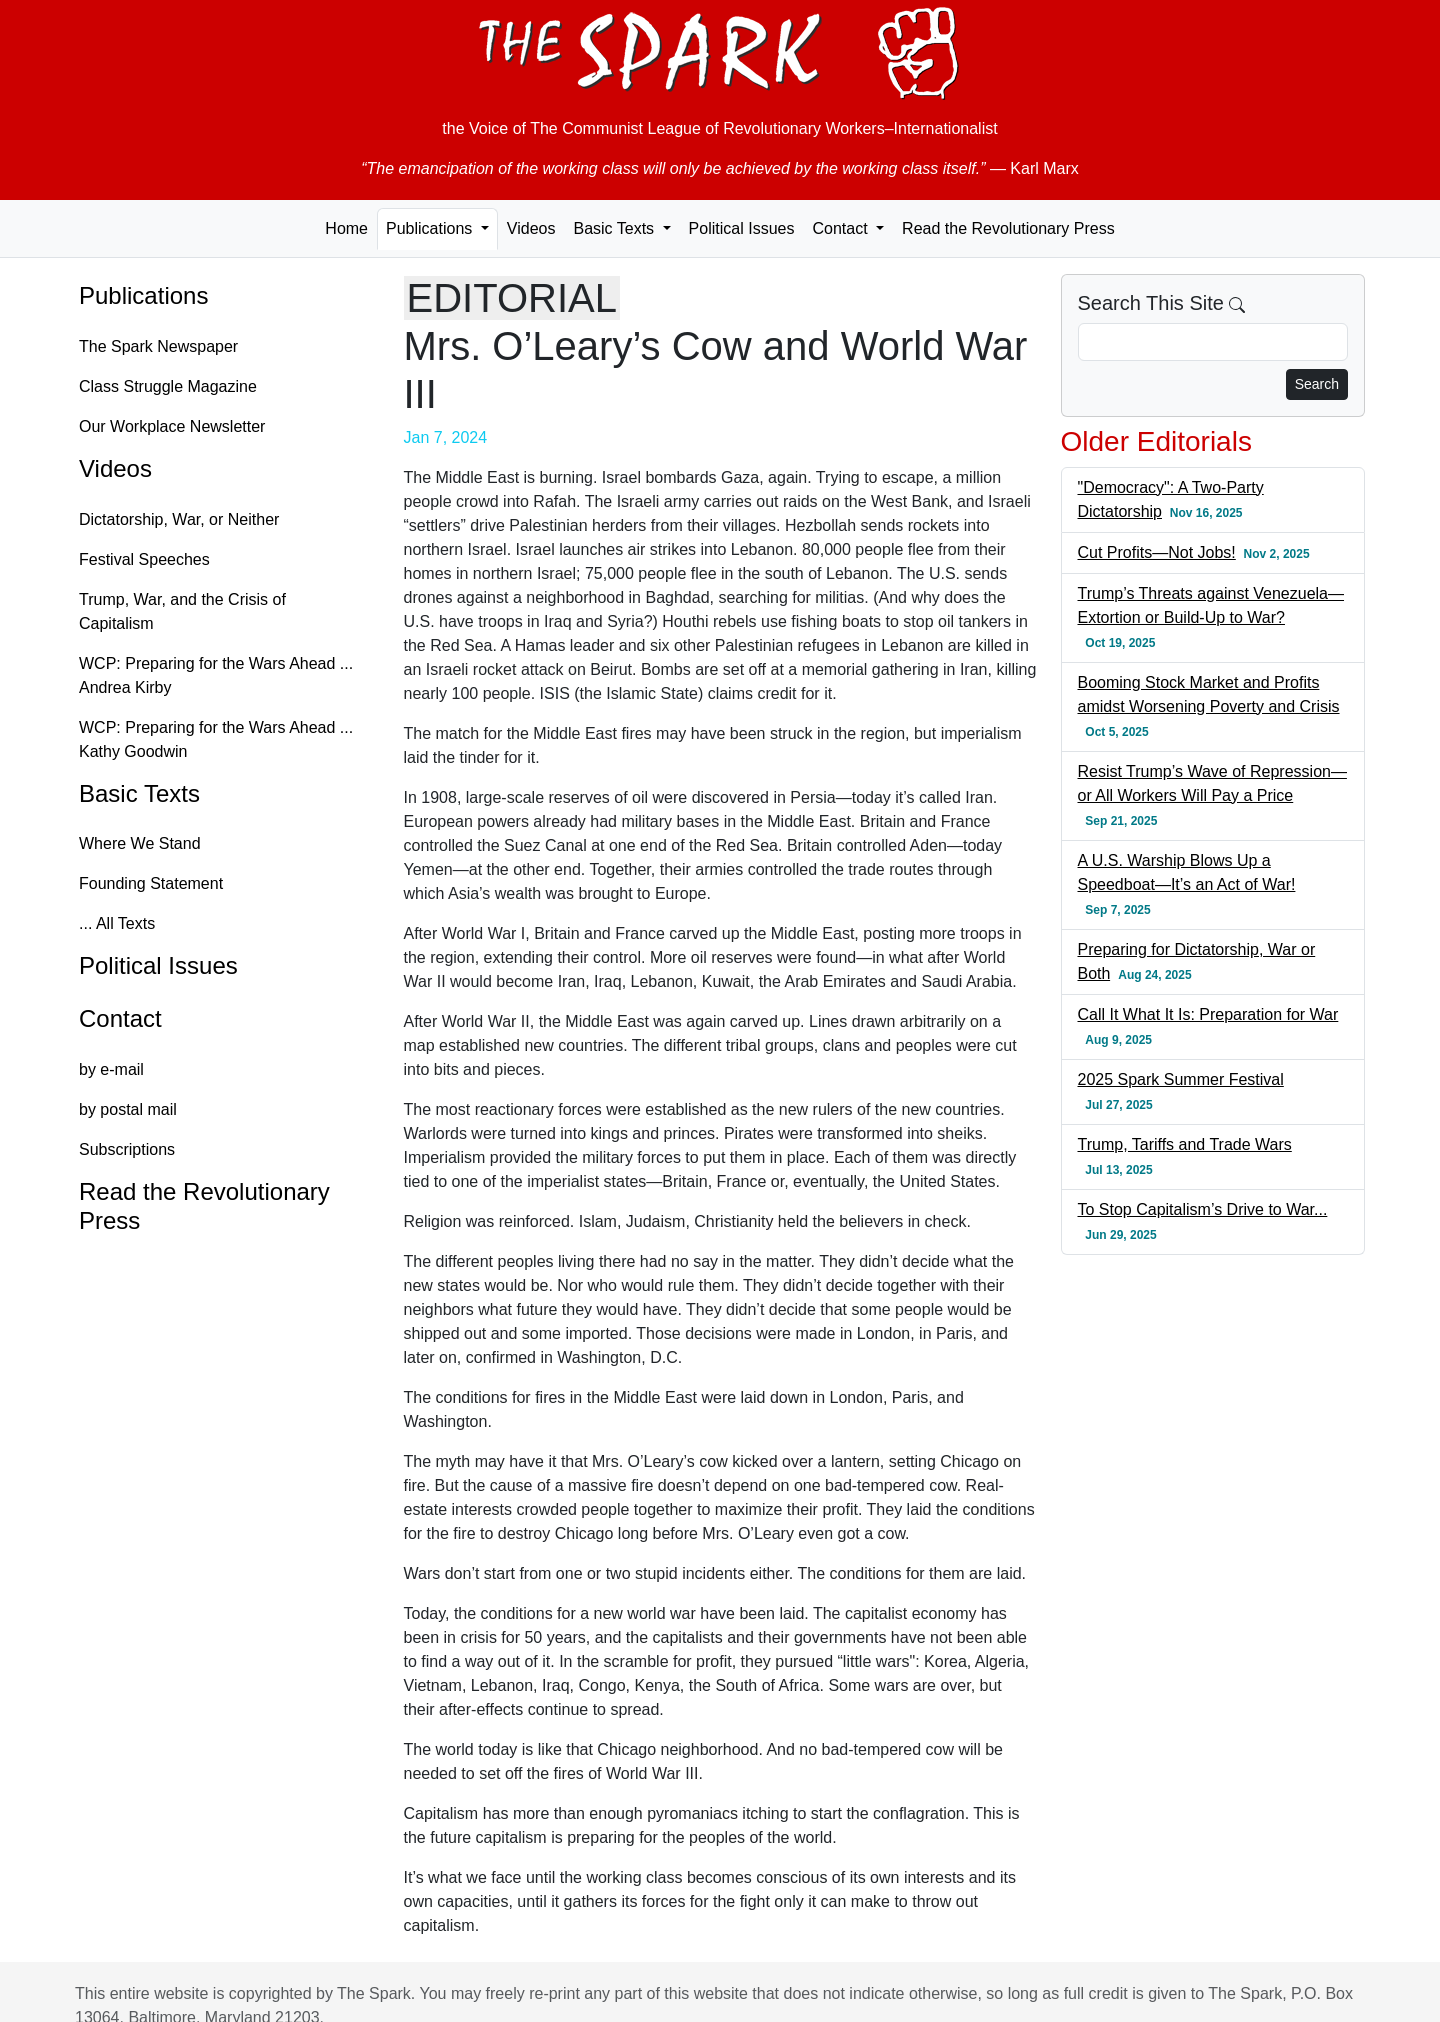 The image size is (1440, 2022). What do you see at coordinates (172, 426) in the screenshot?
I see `Our Workplace Newsletter` at bounding box center [172, 426].